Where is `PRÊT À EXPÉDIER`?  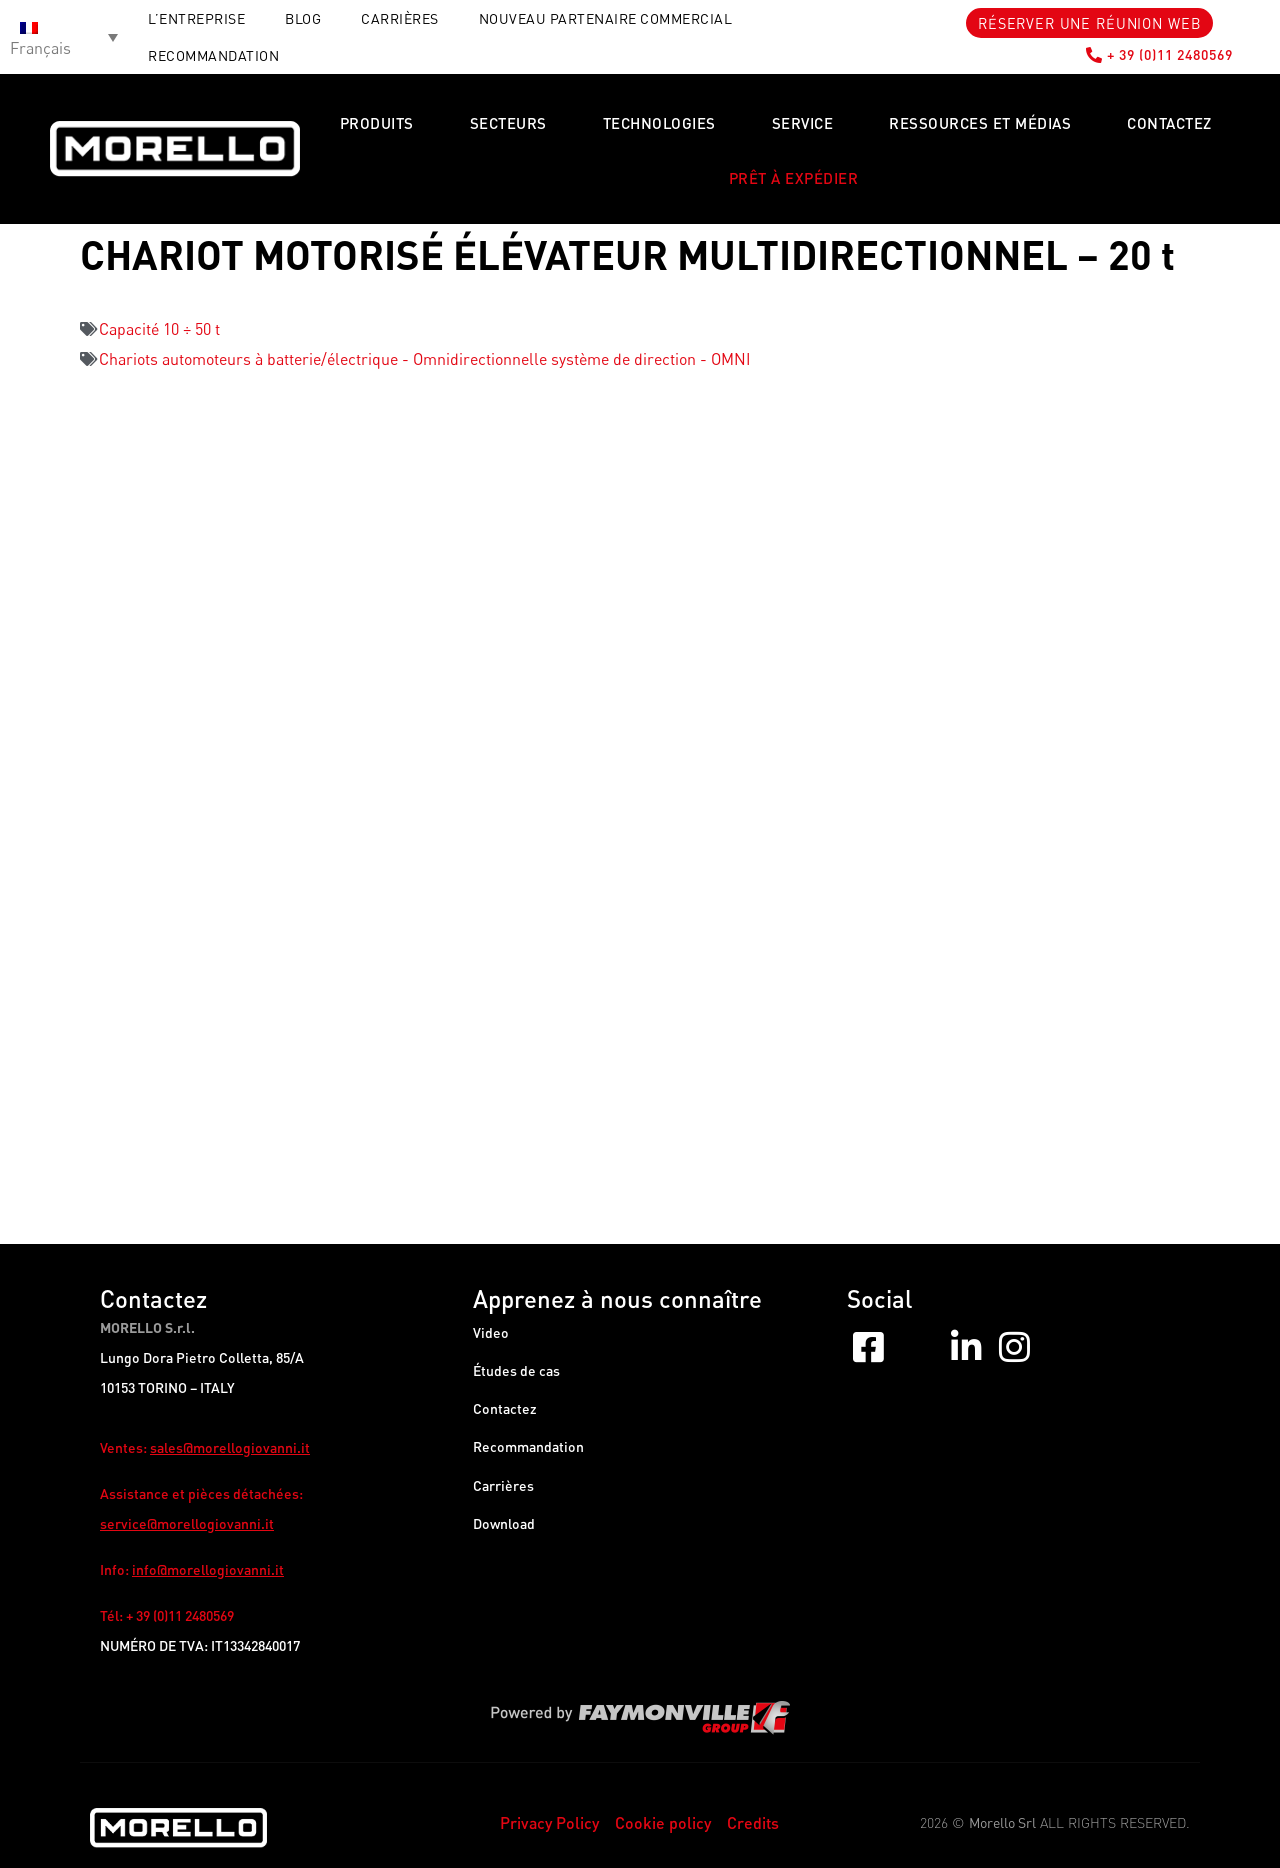
PRÊT À EXPÉDIER is located at coordinates (794, 178).